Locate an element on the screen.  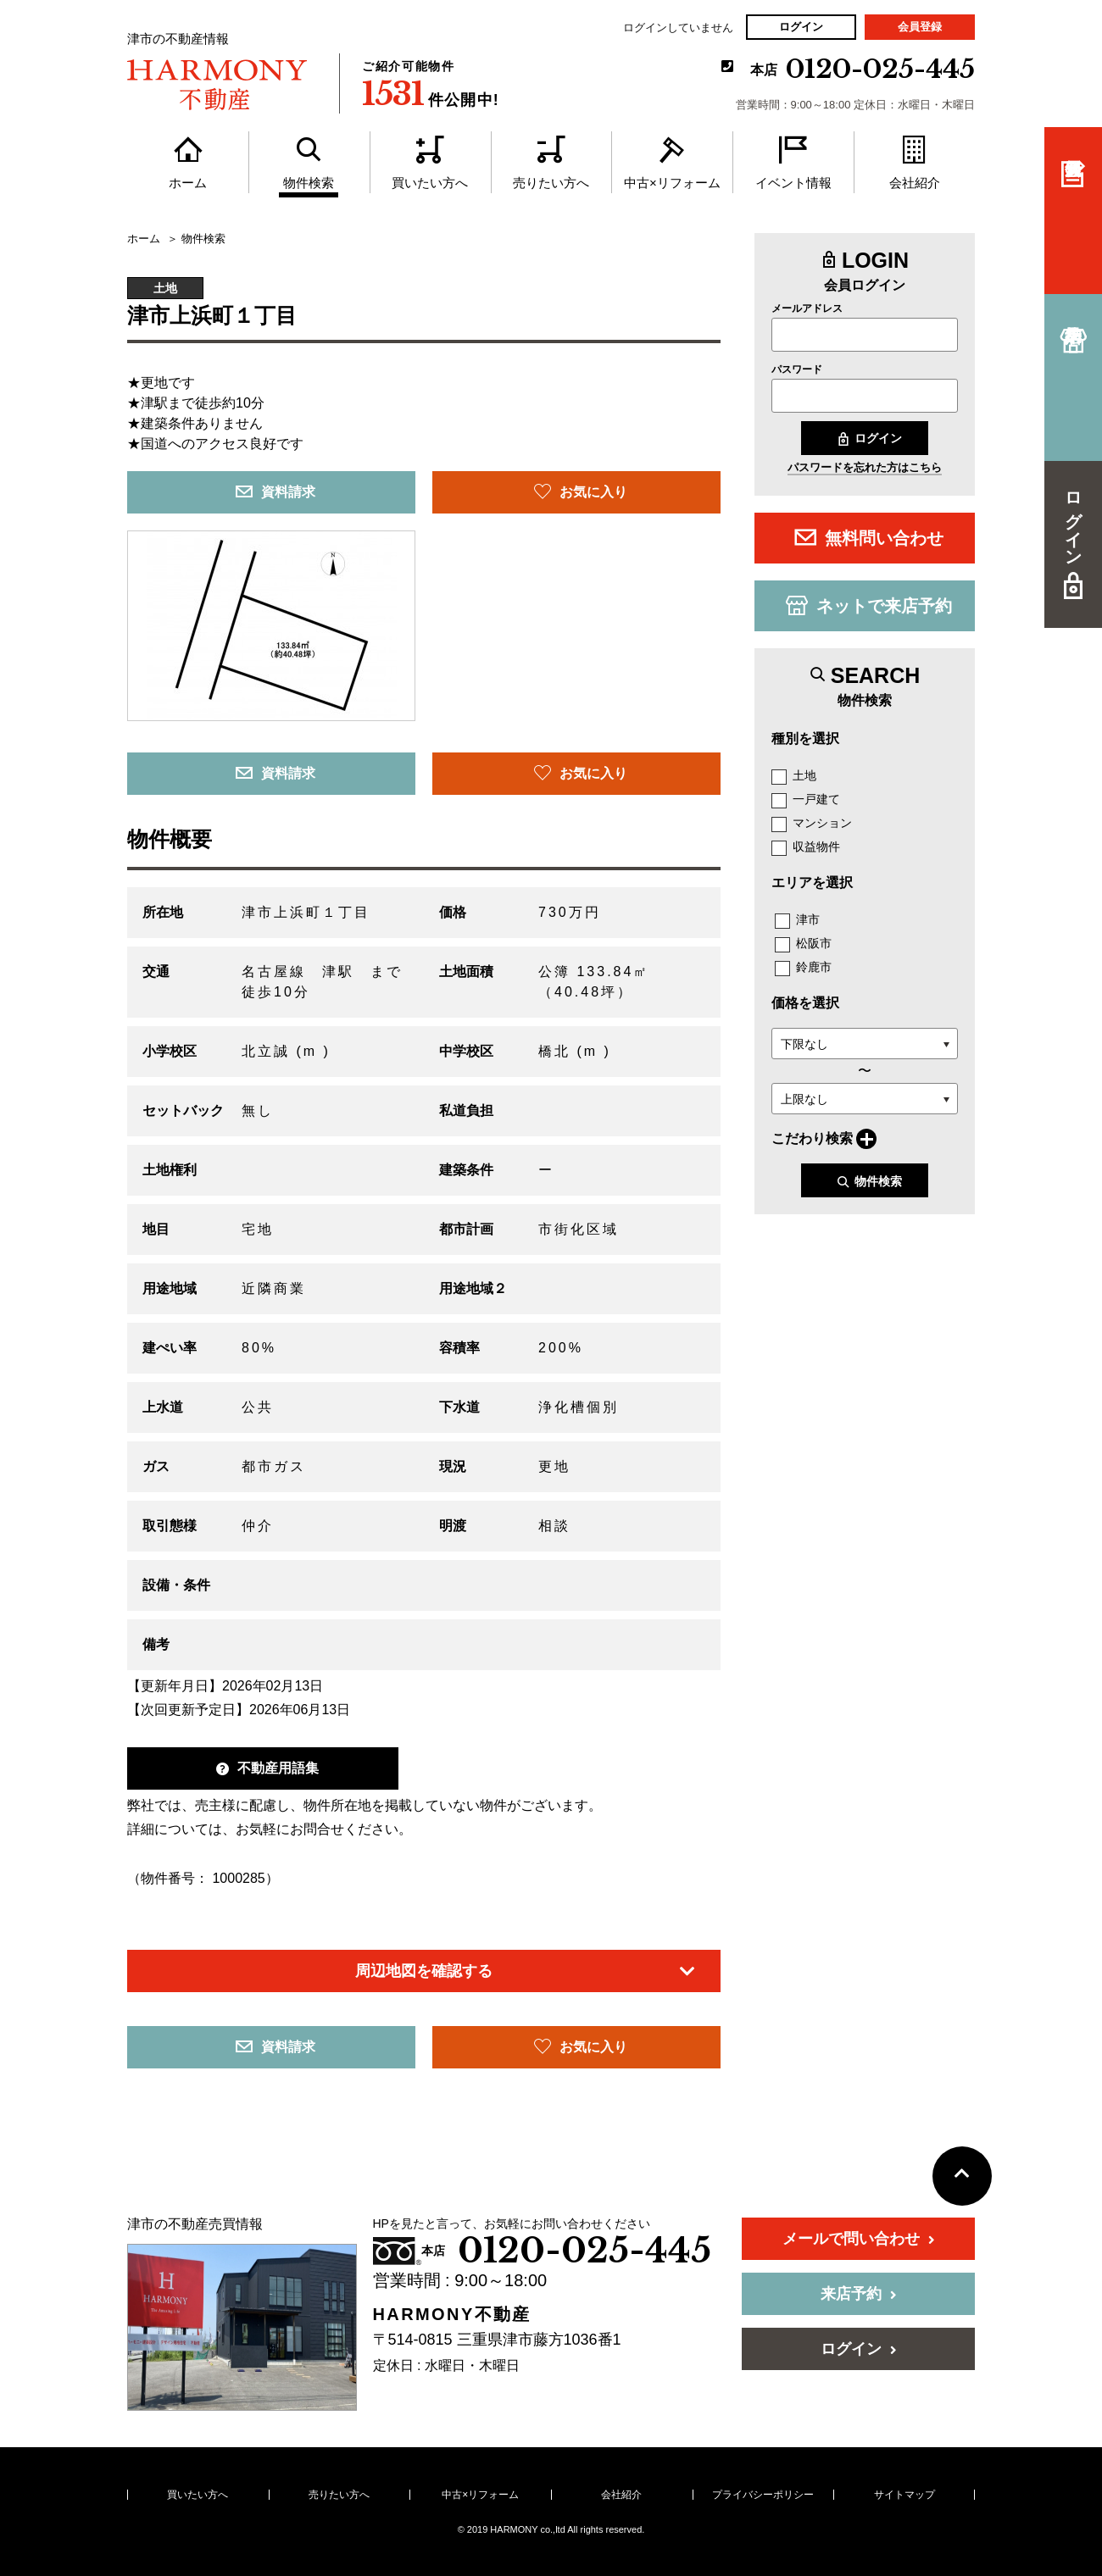
サイトマップ is located at coordinates (904, 2495).